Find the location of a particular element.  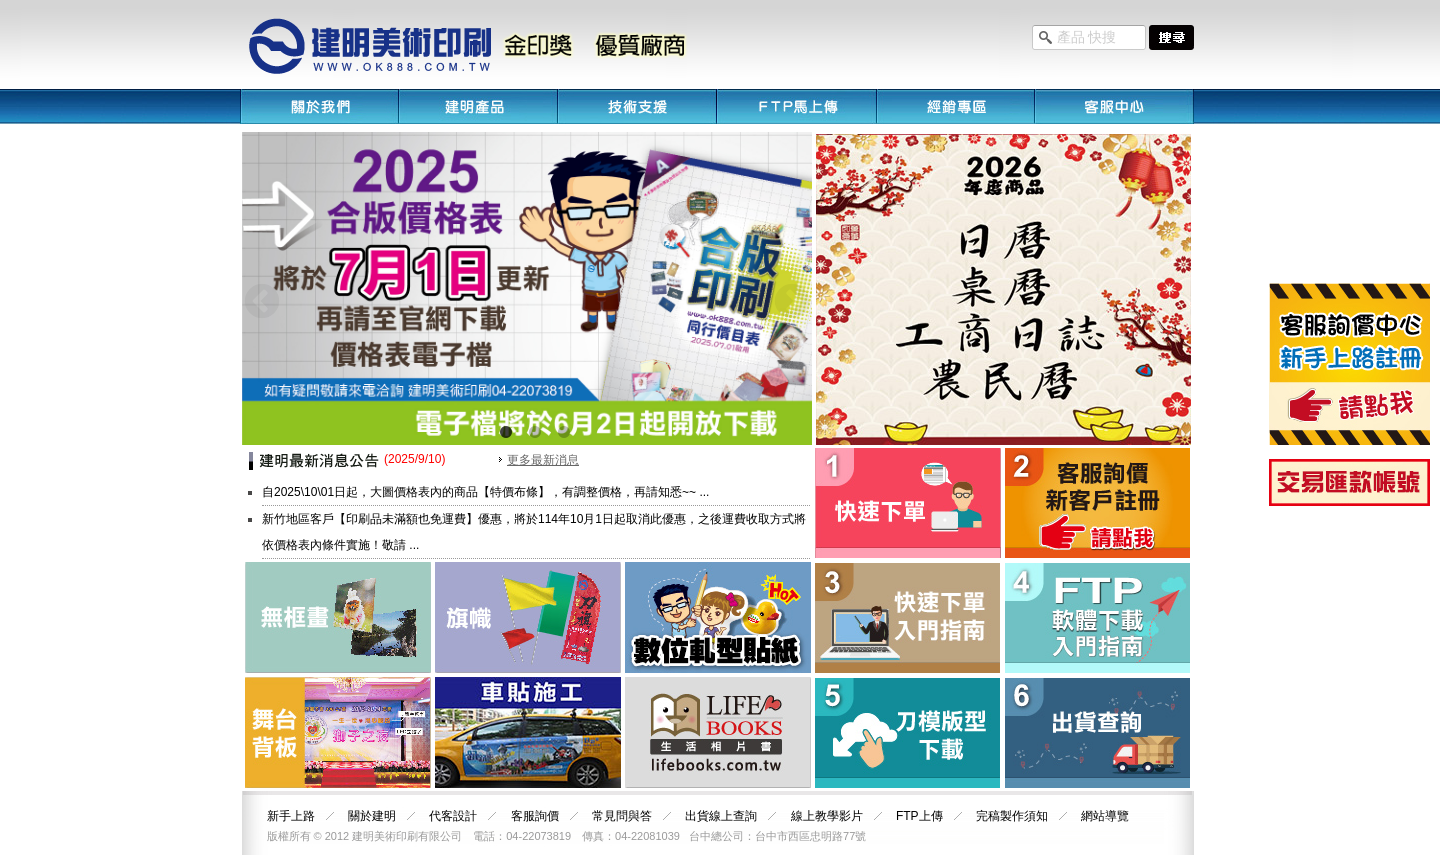

FTP上傳 is located at coordinates (919, 816).